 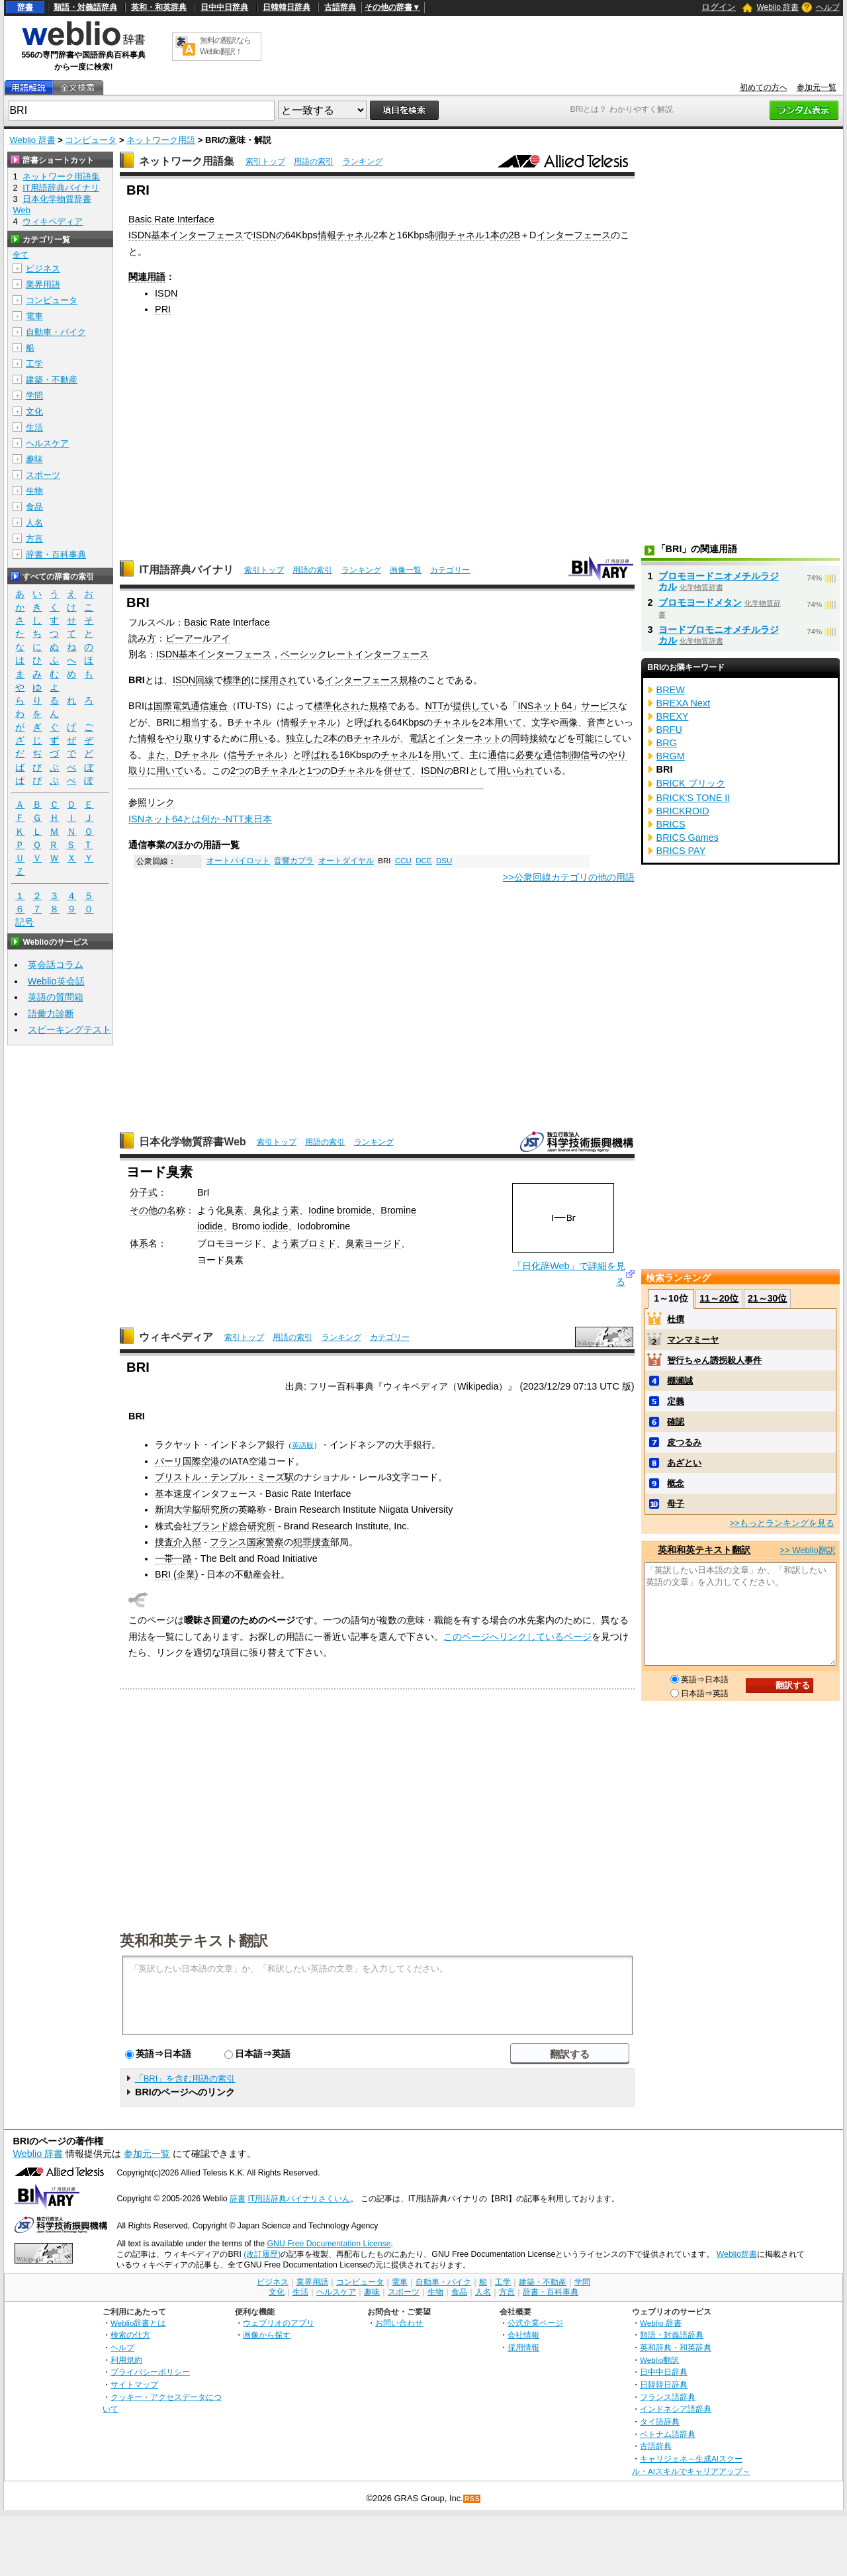 What do you see at coordinates (718, 7) in the screenshot?
I see `ログイン` at bounding box center [718, 7].